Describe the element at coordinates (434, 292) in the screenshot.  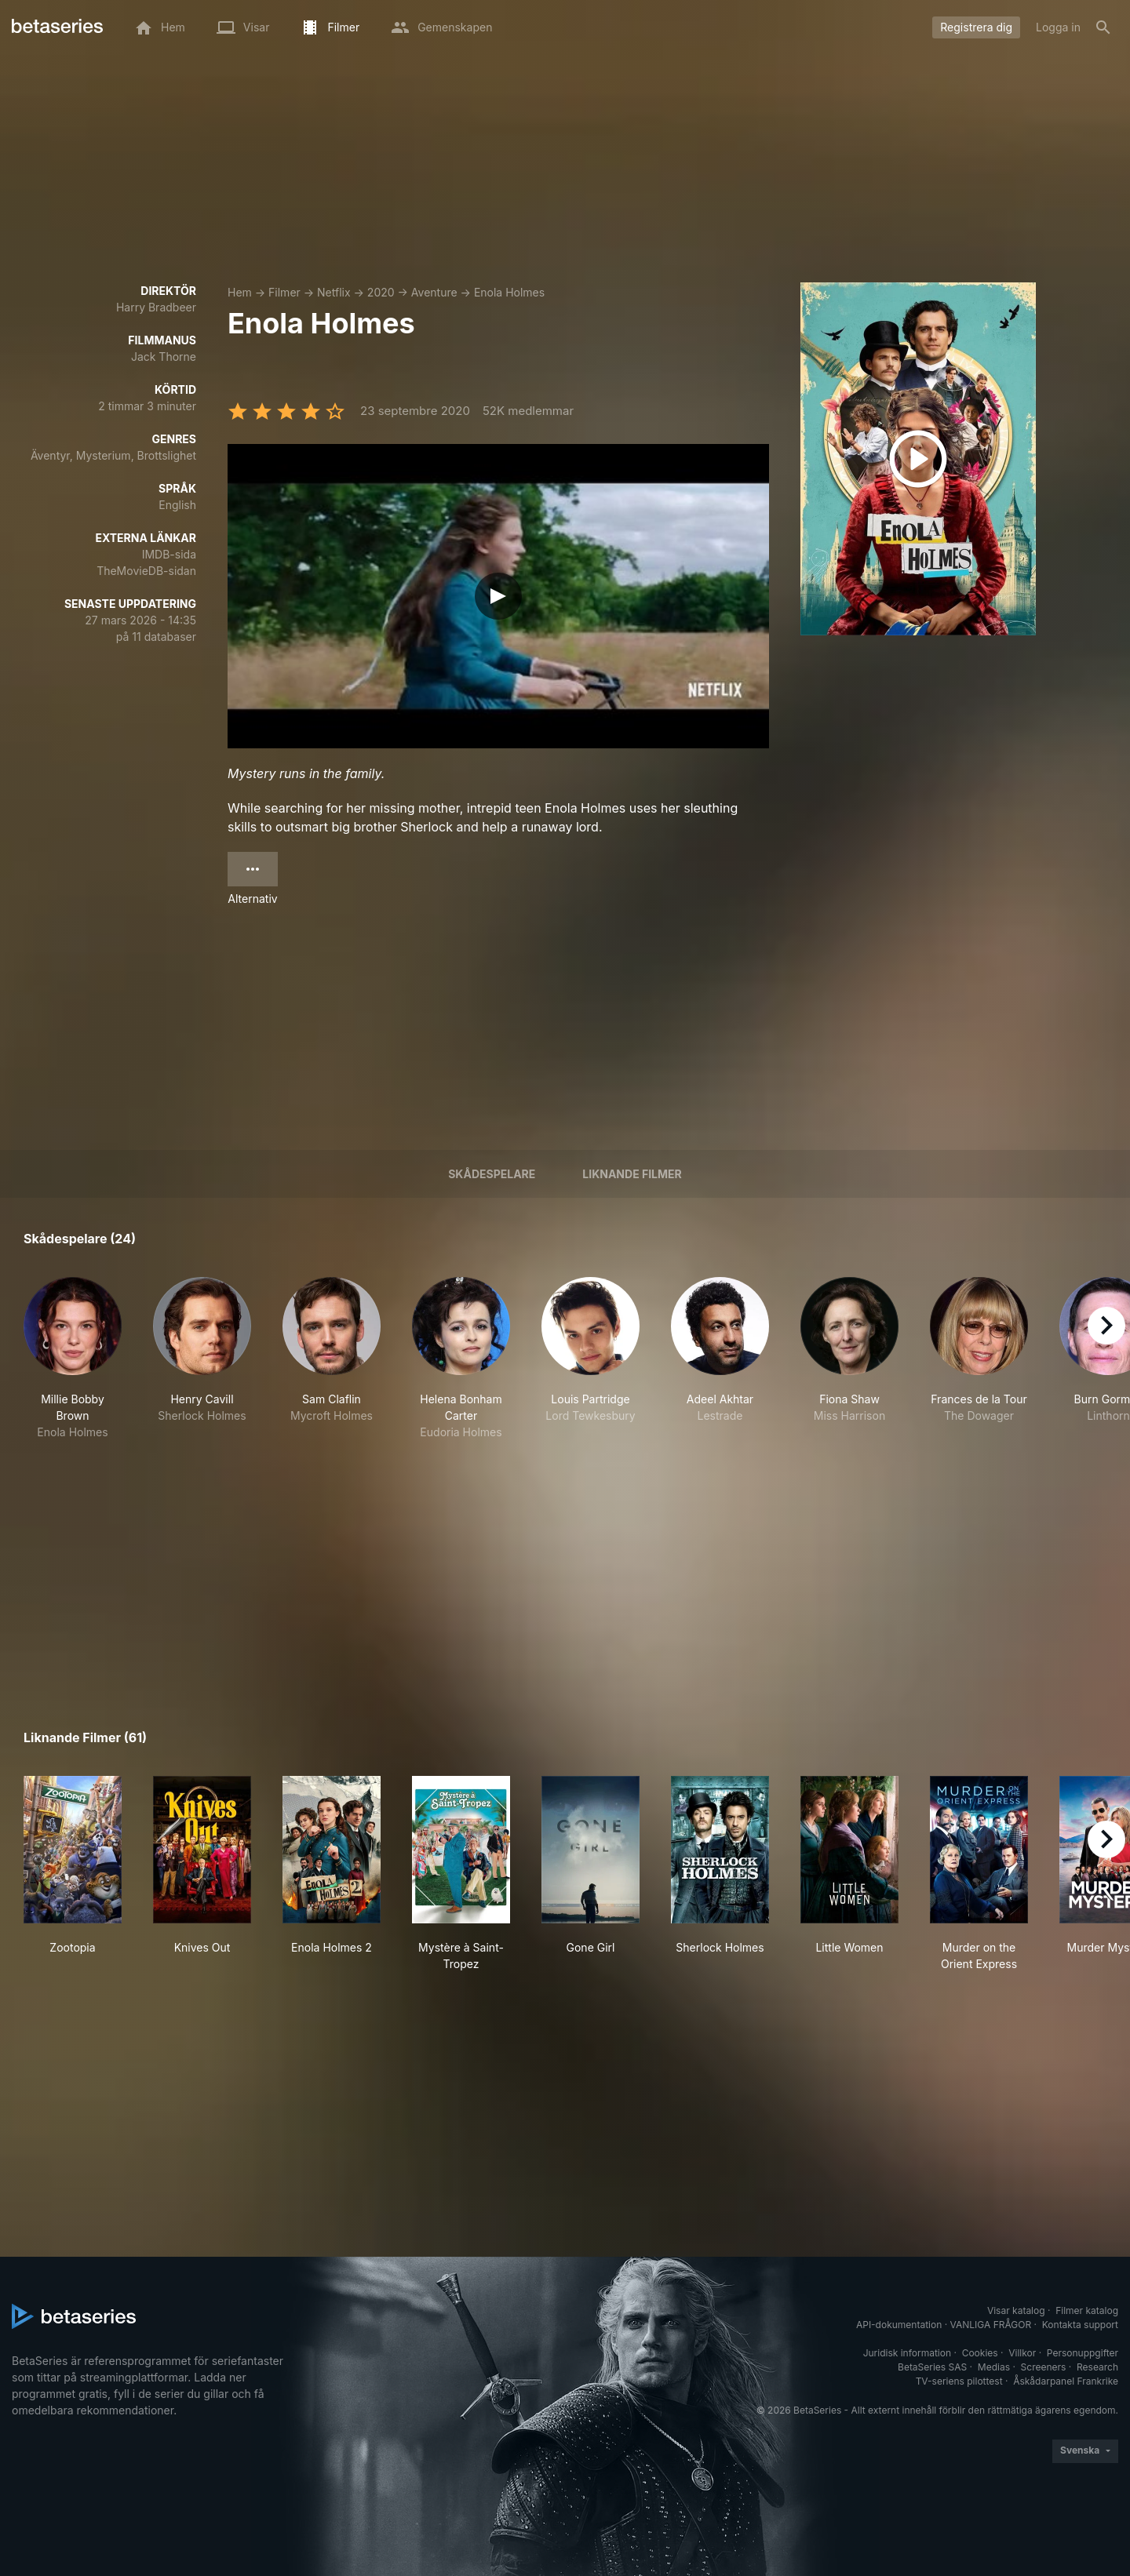
I see `Aventure` at that location.